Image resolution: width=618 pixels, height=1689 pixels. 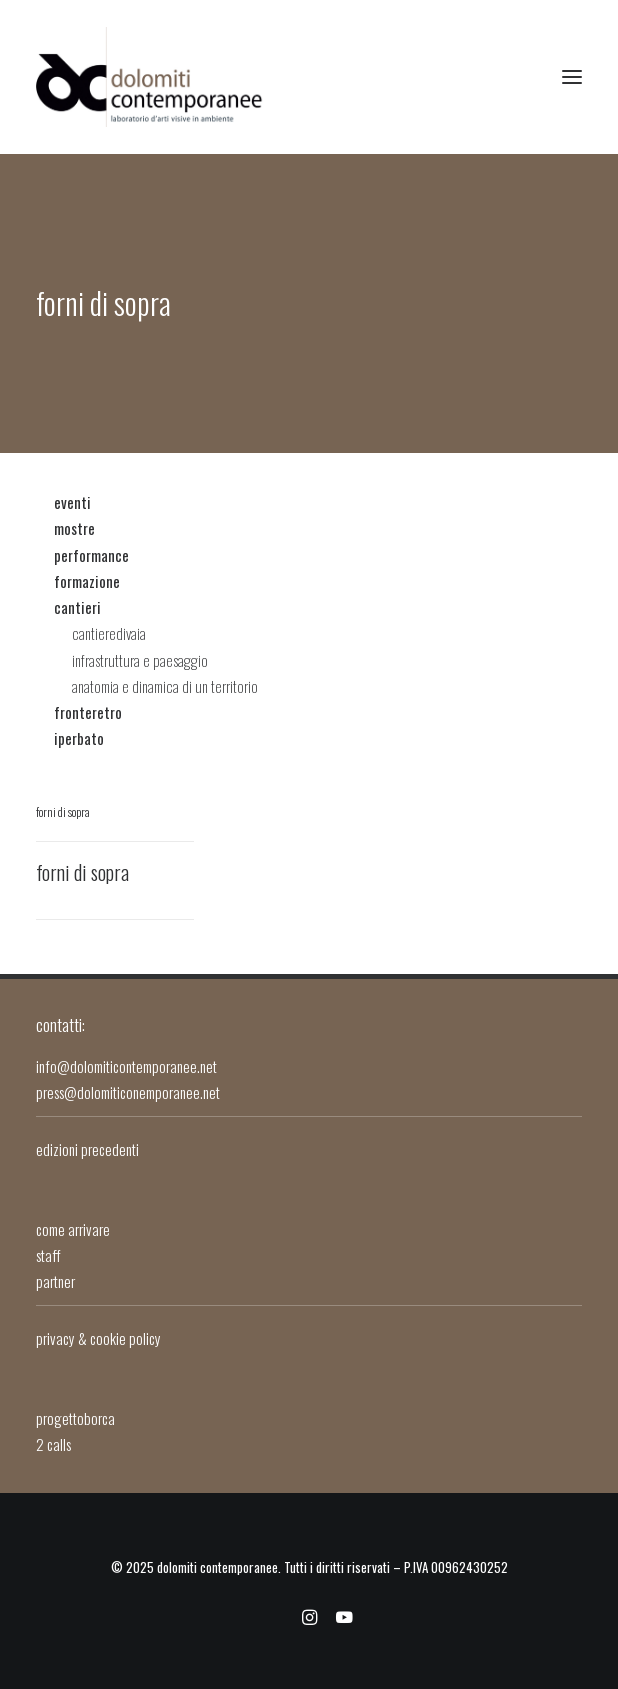 I want to click on partner, so click(x=55, y=1281).